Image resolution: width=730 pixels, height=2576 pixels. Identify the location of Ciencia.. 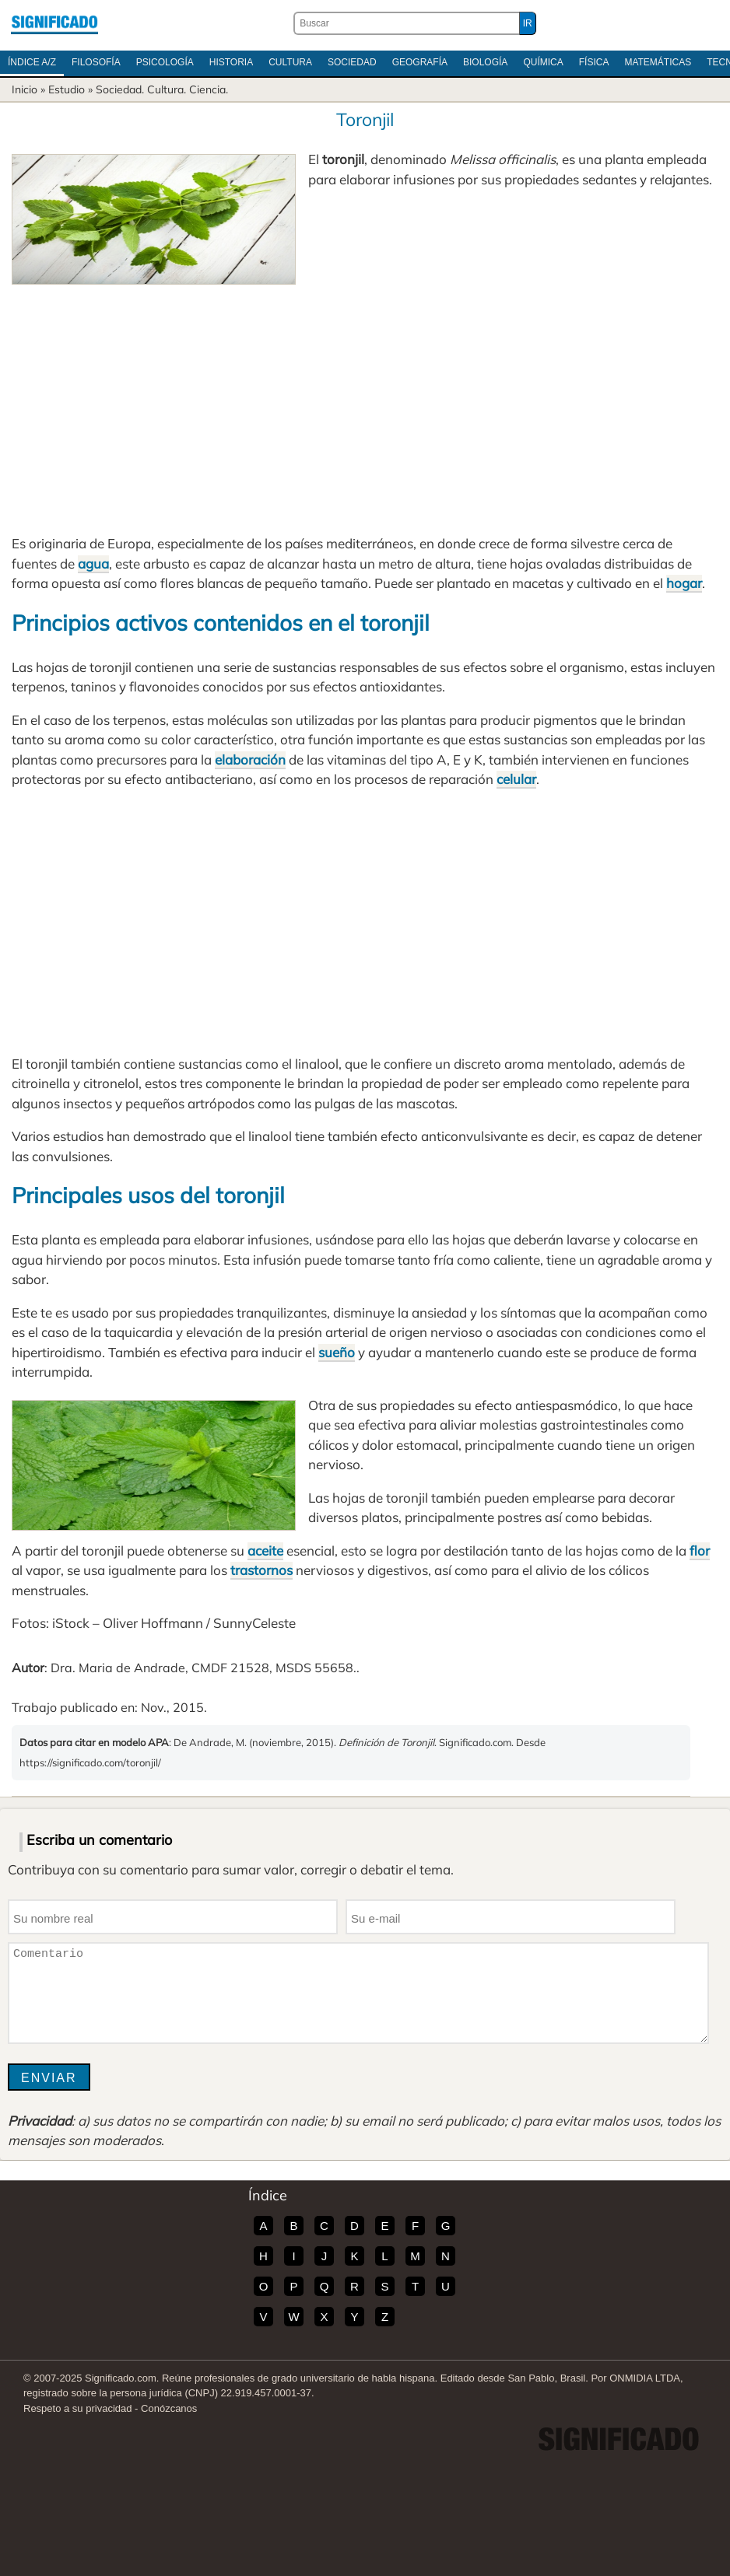
(208, 89).